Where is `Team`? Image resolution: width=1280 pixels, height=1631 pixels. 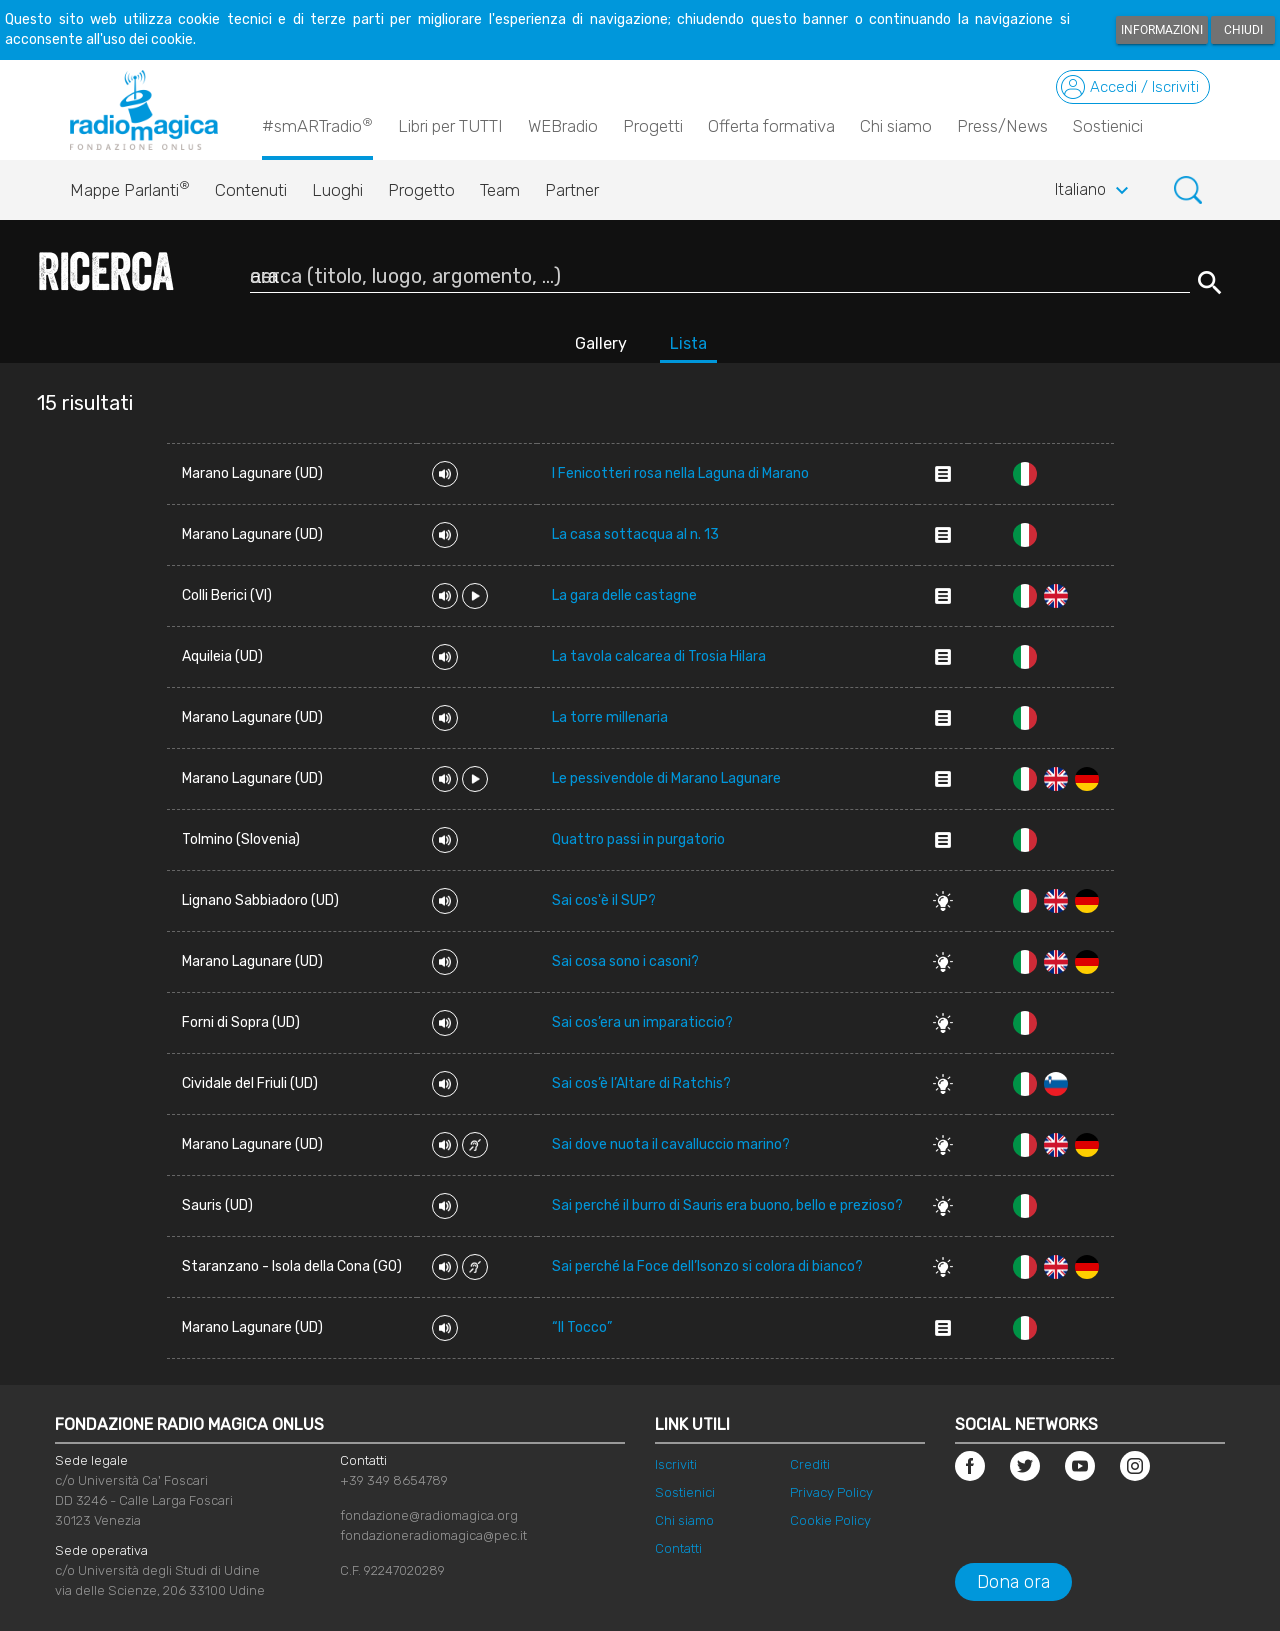 Team is located at coordinates (500, 190).